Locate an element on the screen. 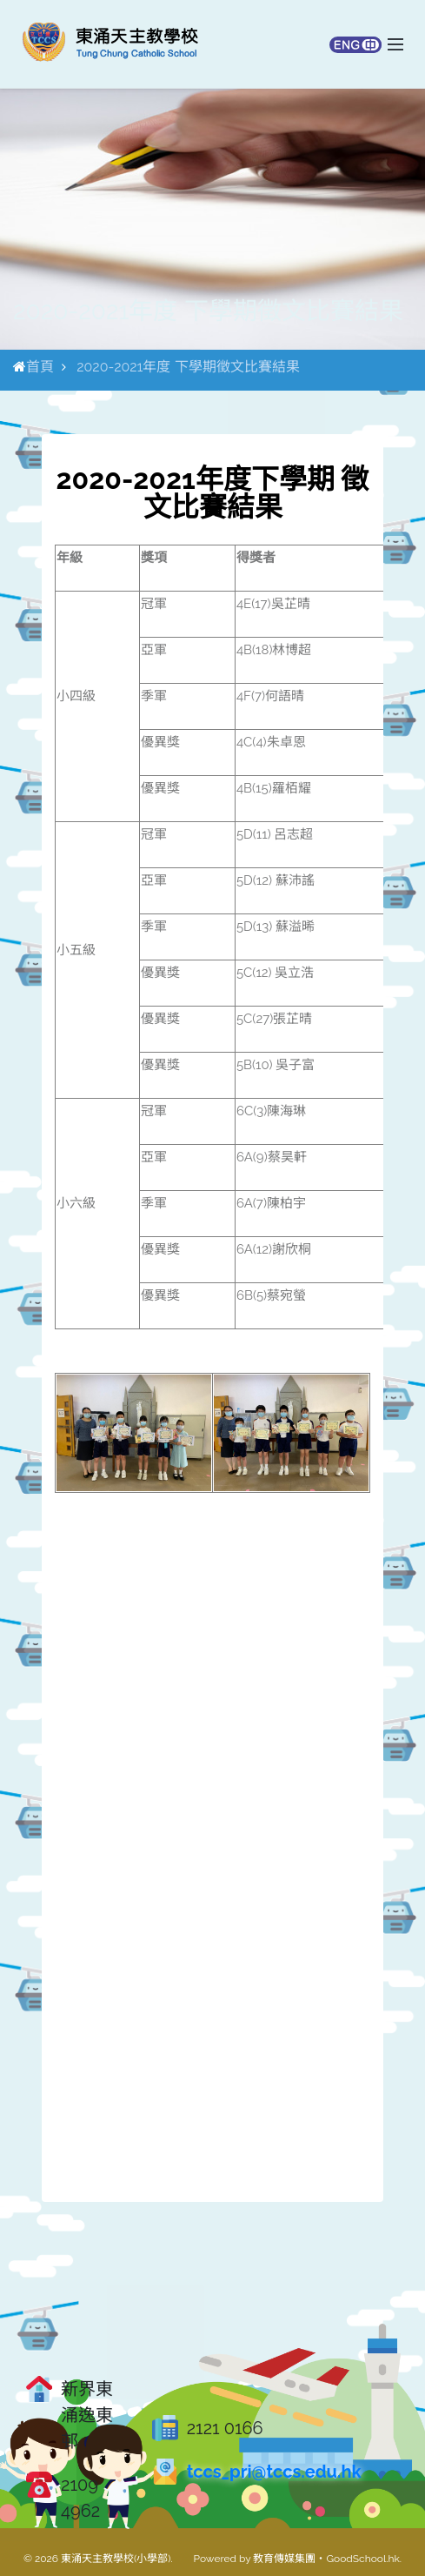  教育傳媒集團 is located at coordinates (284, 2559).